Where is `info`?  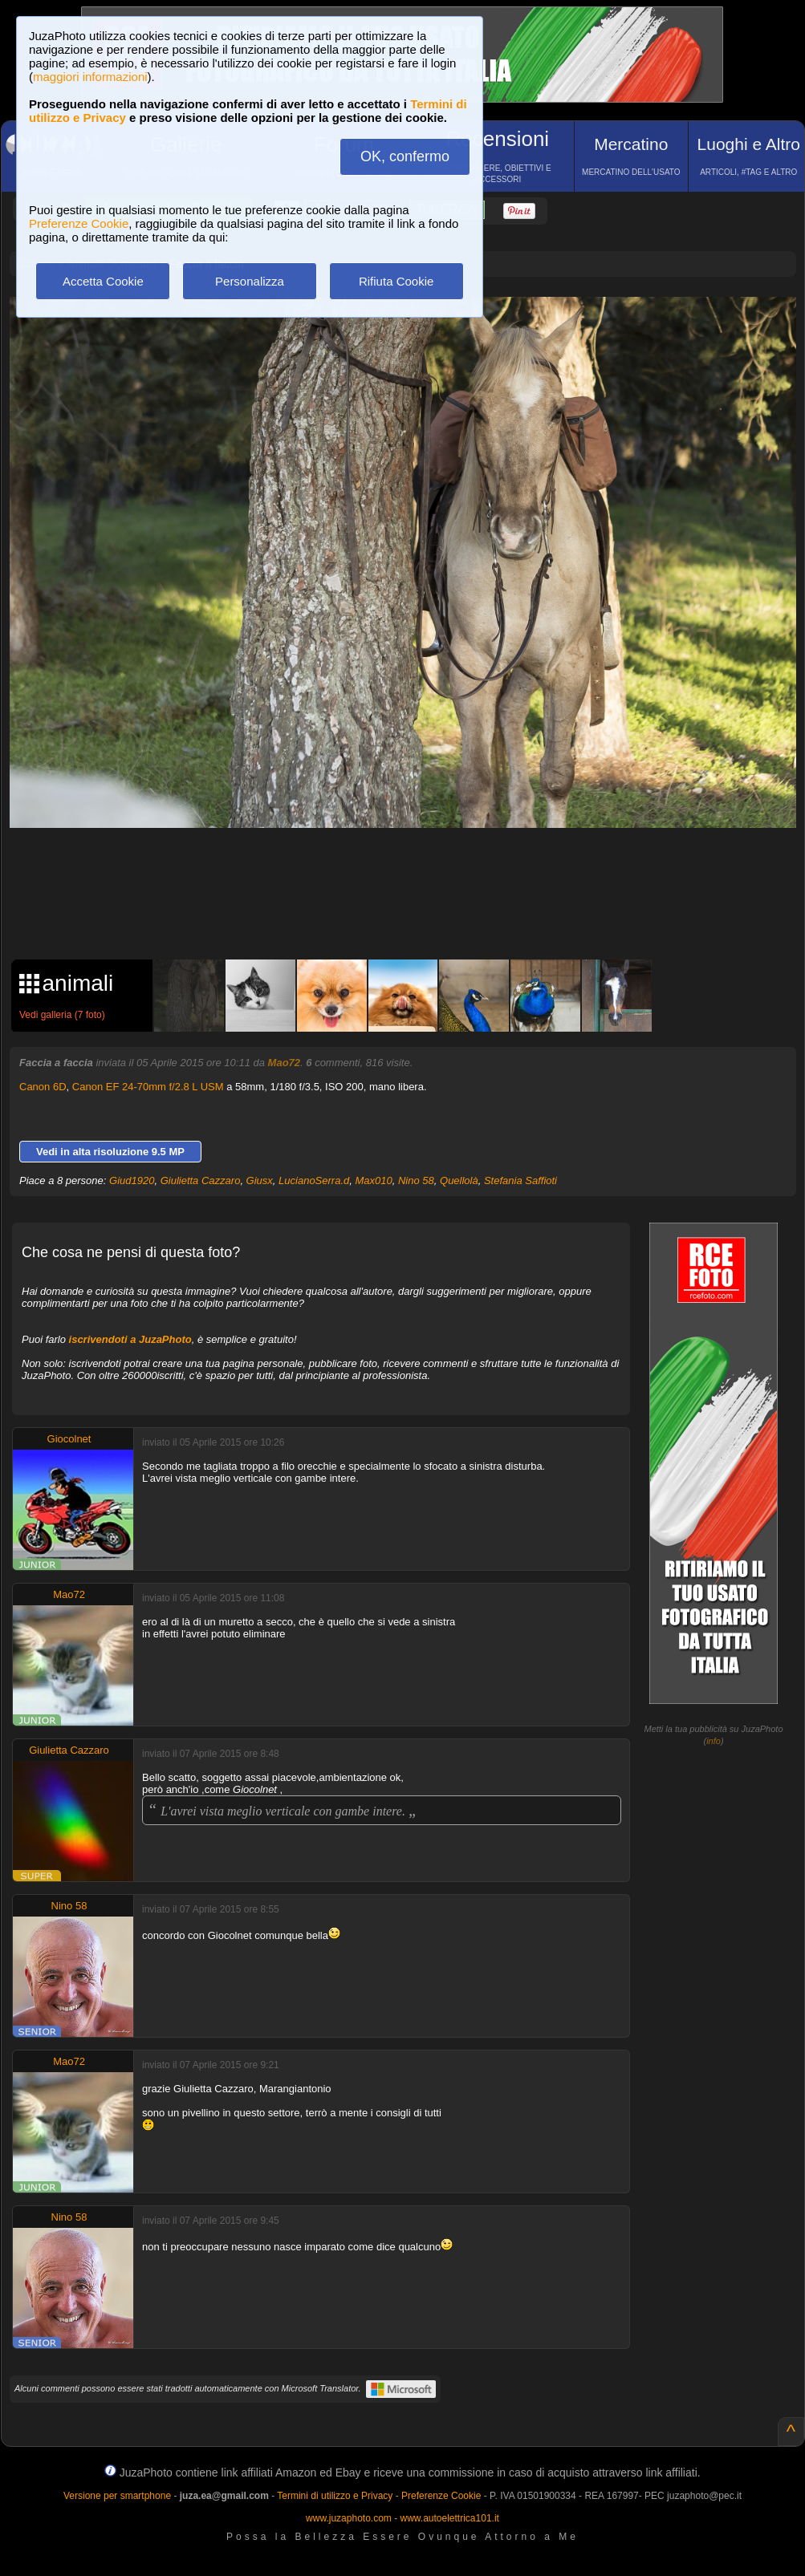
info is located at coordinates (713, 1741).